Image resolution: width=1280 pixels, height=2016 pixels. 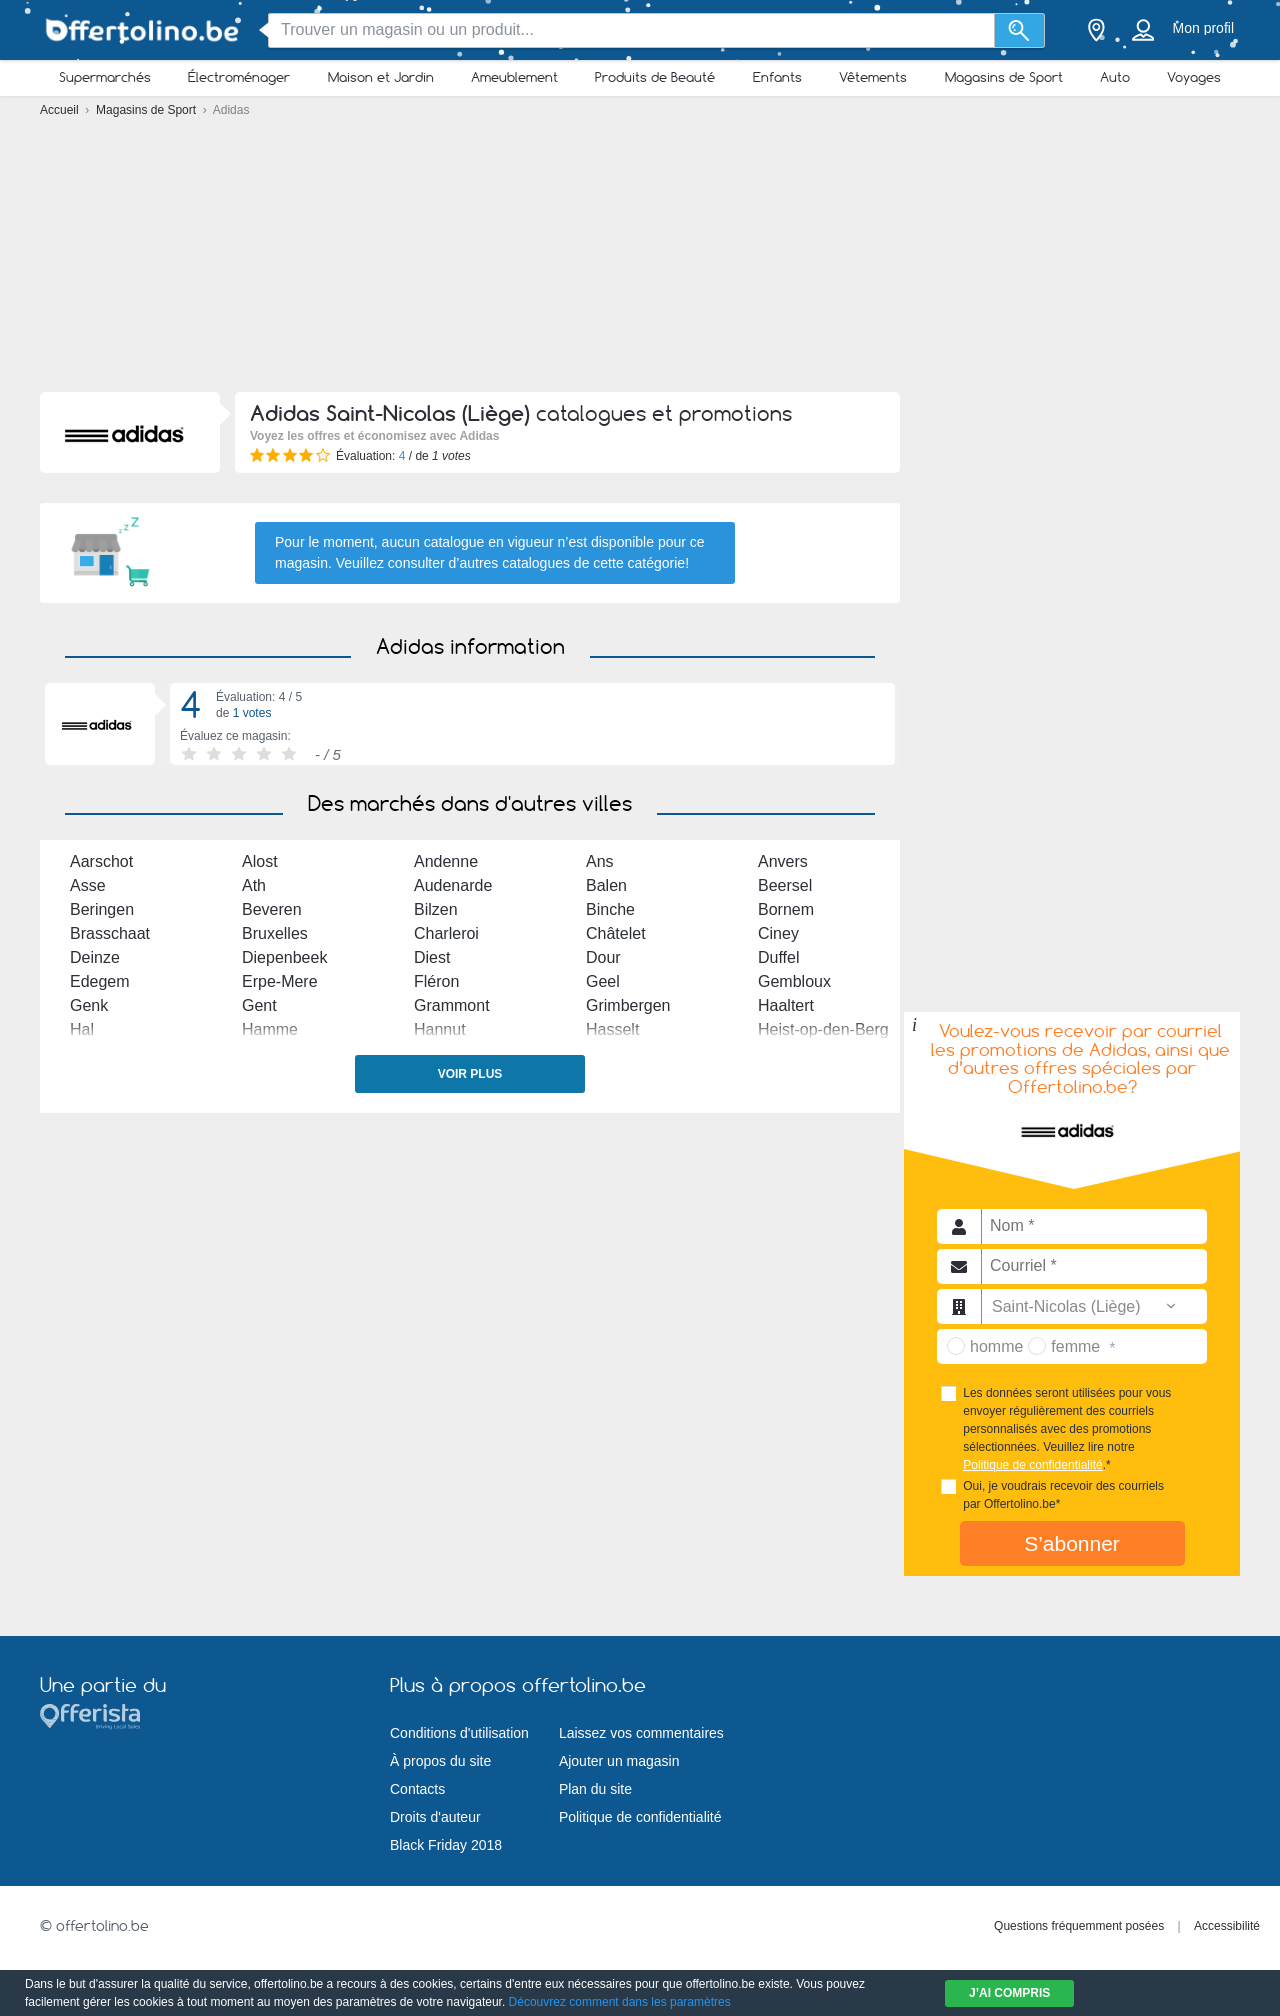 I want to click on [Offertolino.be Logo], so click(x=140, y=30).